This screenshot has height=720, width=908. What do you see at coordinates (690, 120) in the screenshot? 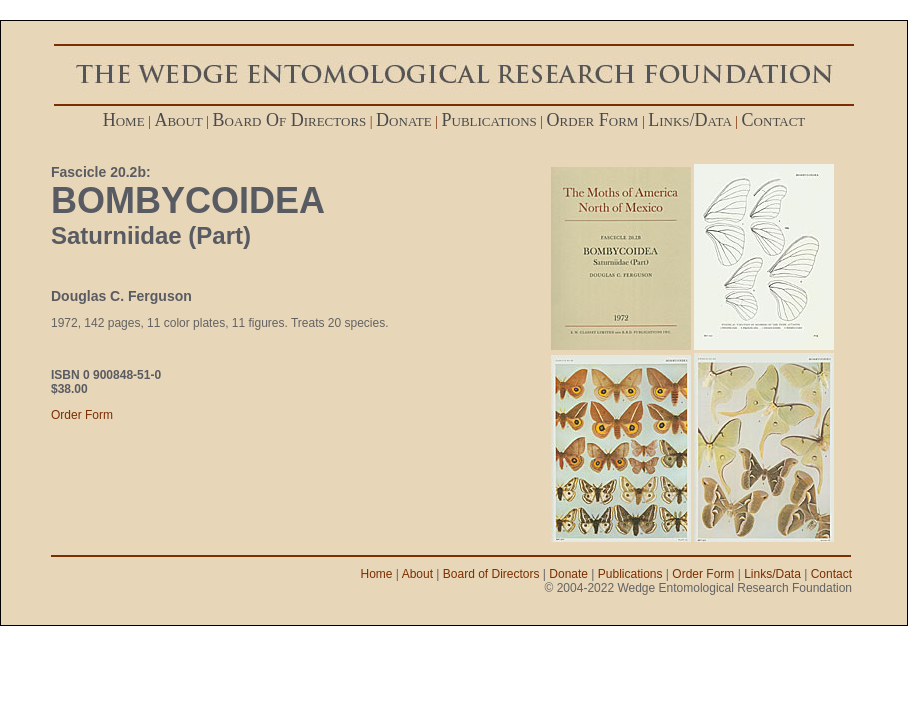
I see `links/data` at bounding box center [690, 120].